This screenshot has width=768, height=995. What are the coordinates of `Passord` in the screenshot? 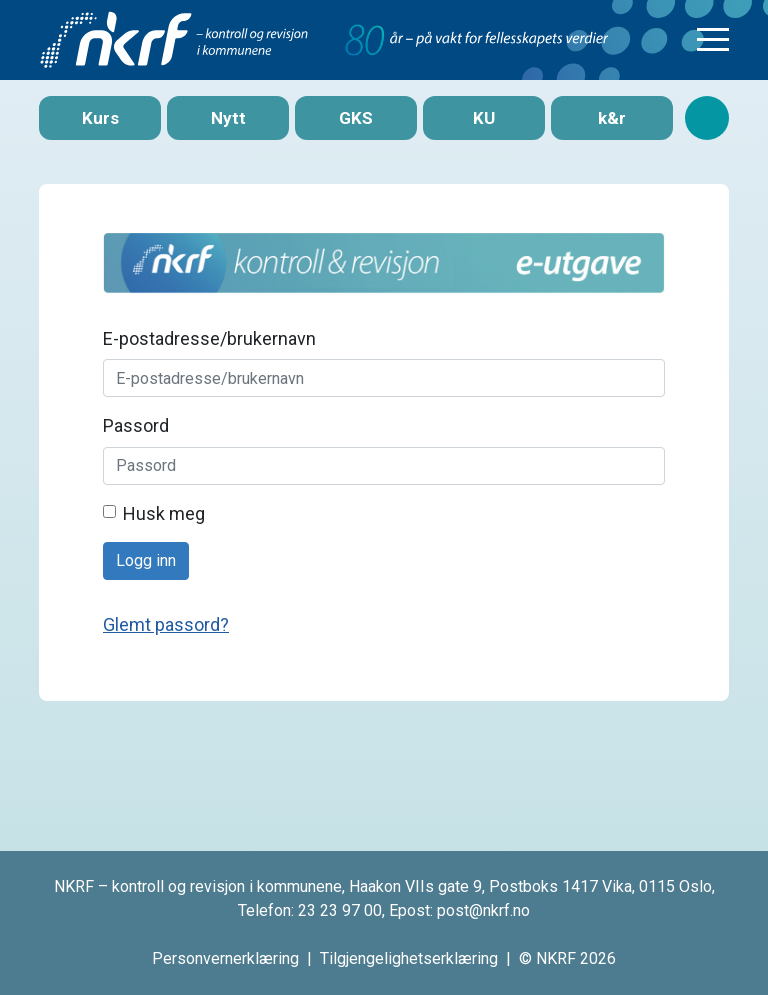 It's located at (136, 425).